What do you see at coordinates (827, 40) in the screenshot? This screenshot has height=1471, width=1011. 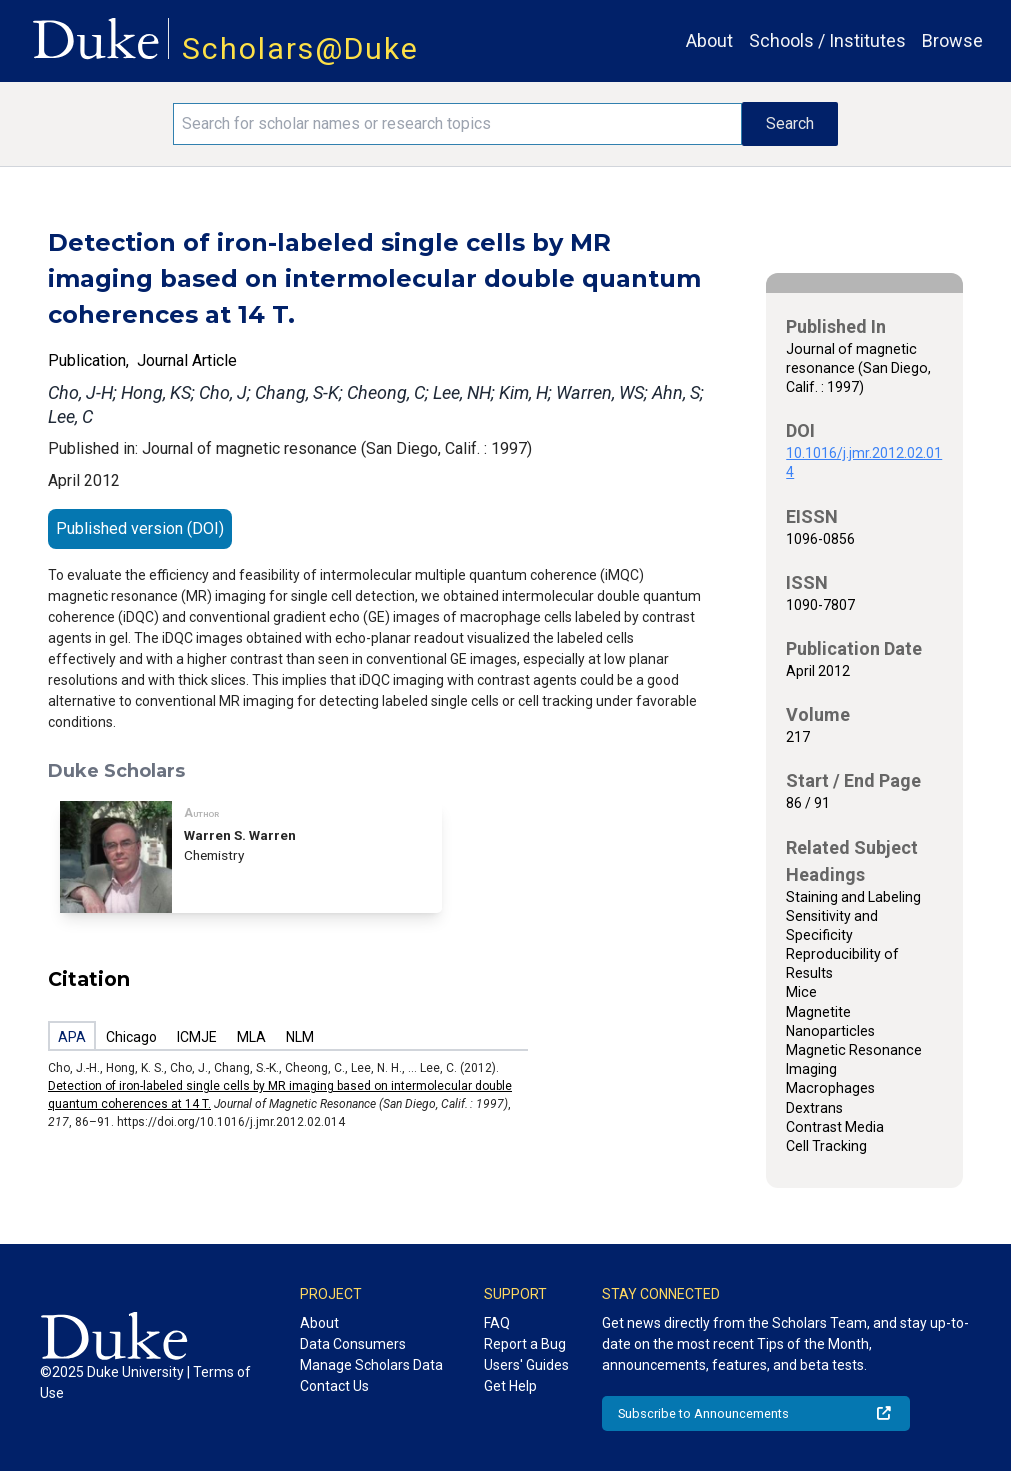 I see `Schools / Institutes` at bounding box center [827, 40].